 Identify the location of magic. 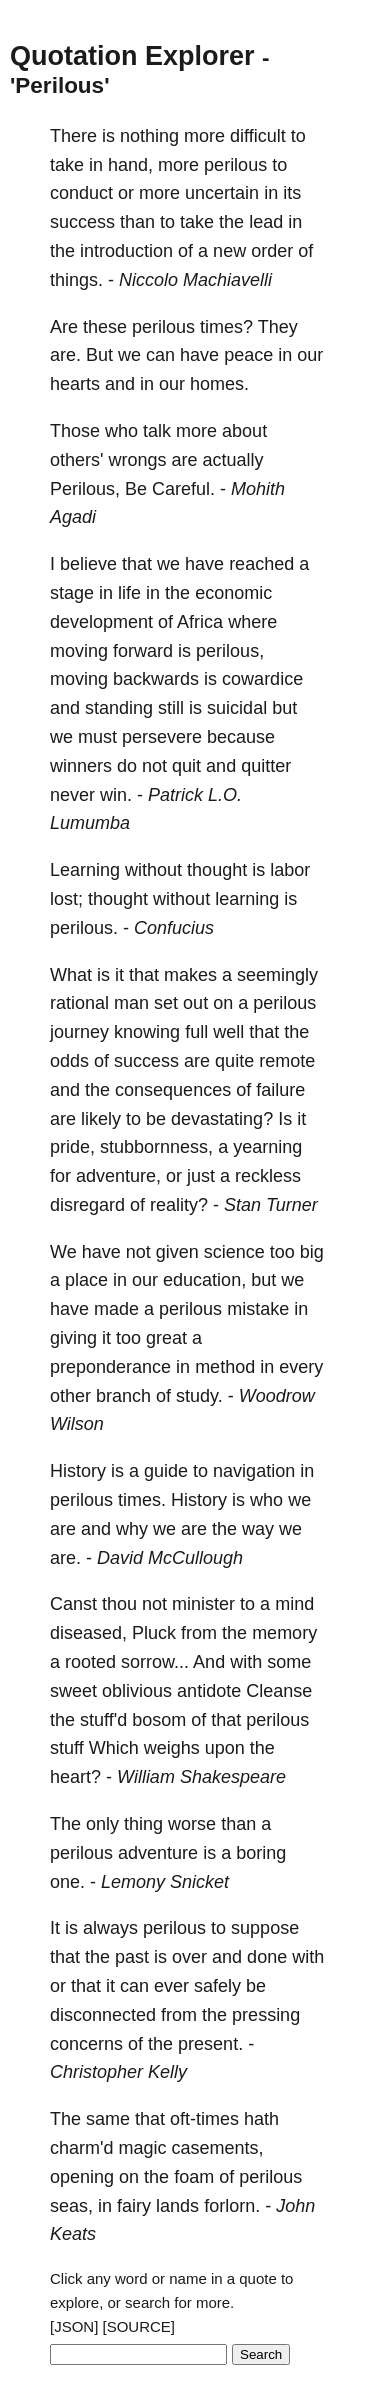
(142, 2148).